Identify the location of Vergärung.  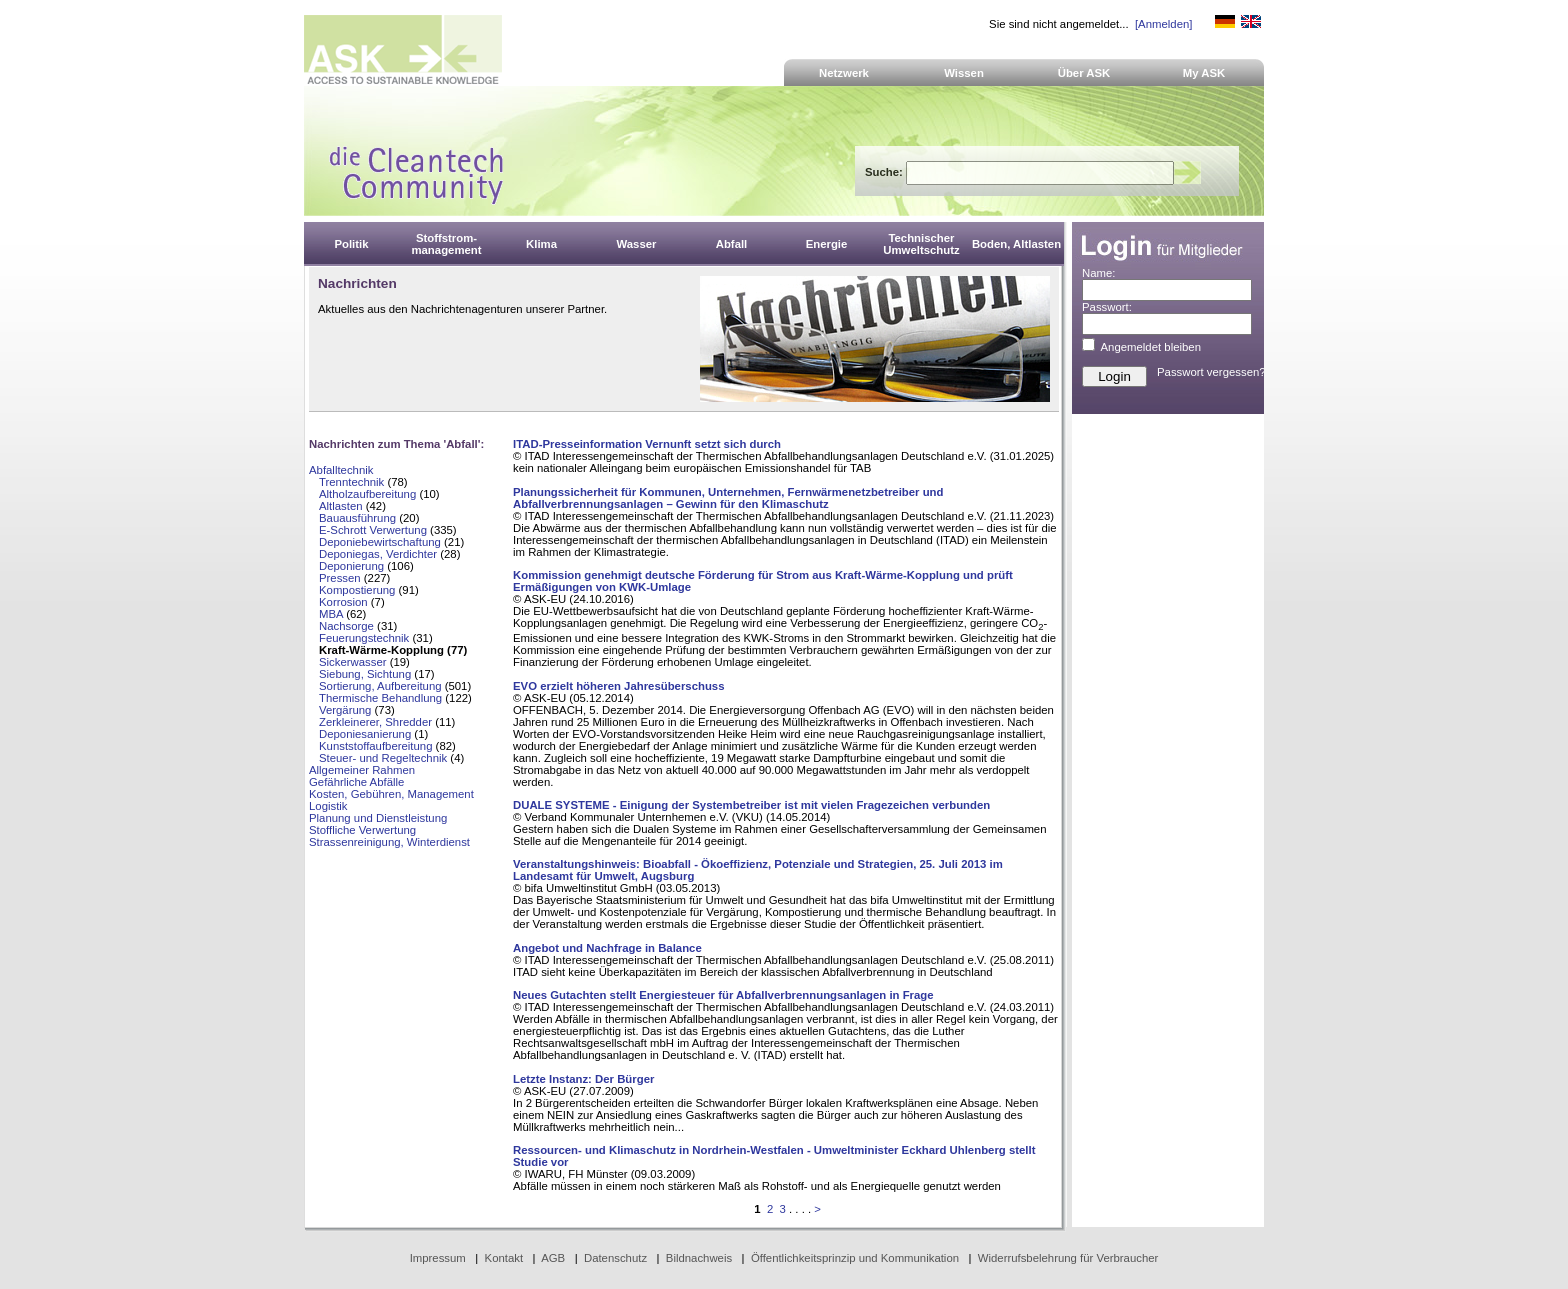
(345, 710).